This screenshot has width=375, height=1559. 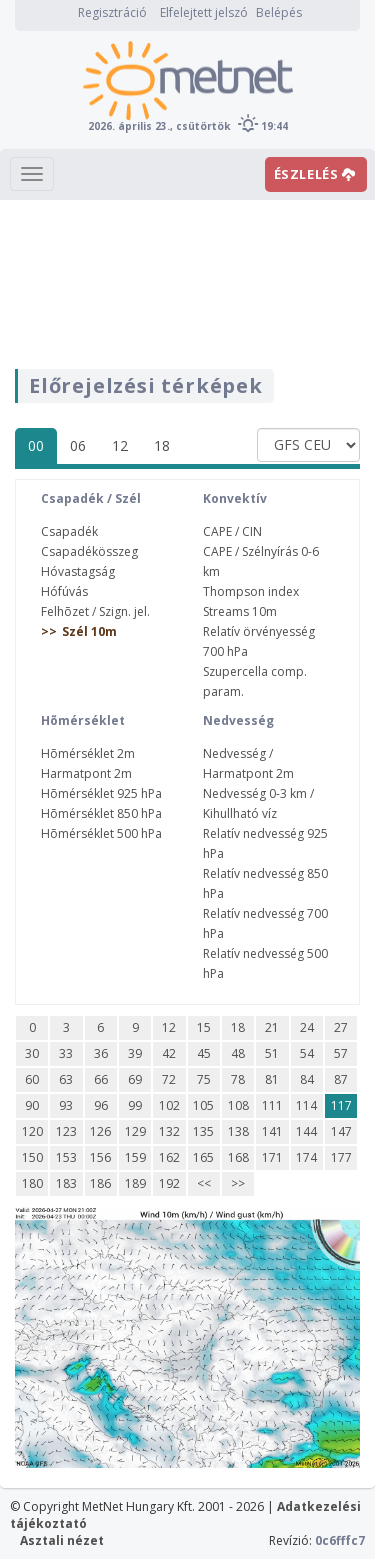 I want to click on 159, so click(x=135, y=1157).